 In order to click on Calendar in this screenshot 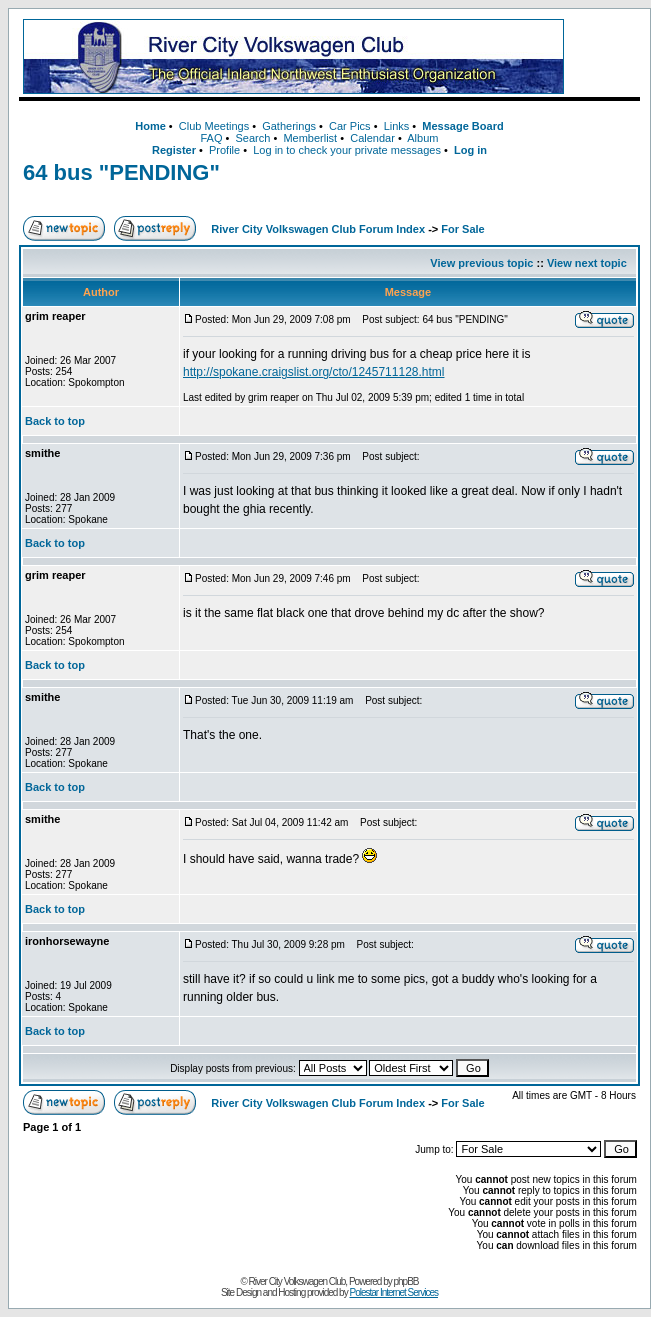, I will do `click(372, 138)`.